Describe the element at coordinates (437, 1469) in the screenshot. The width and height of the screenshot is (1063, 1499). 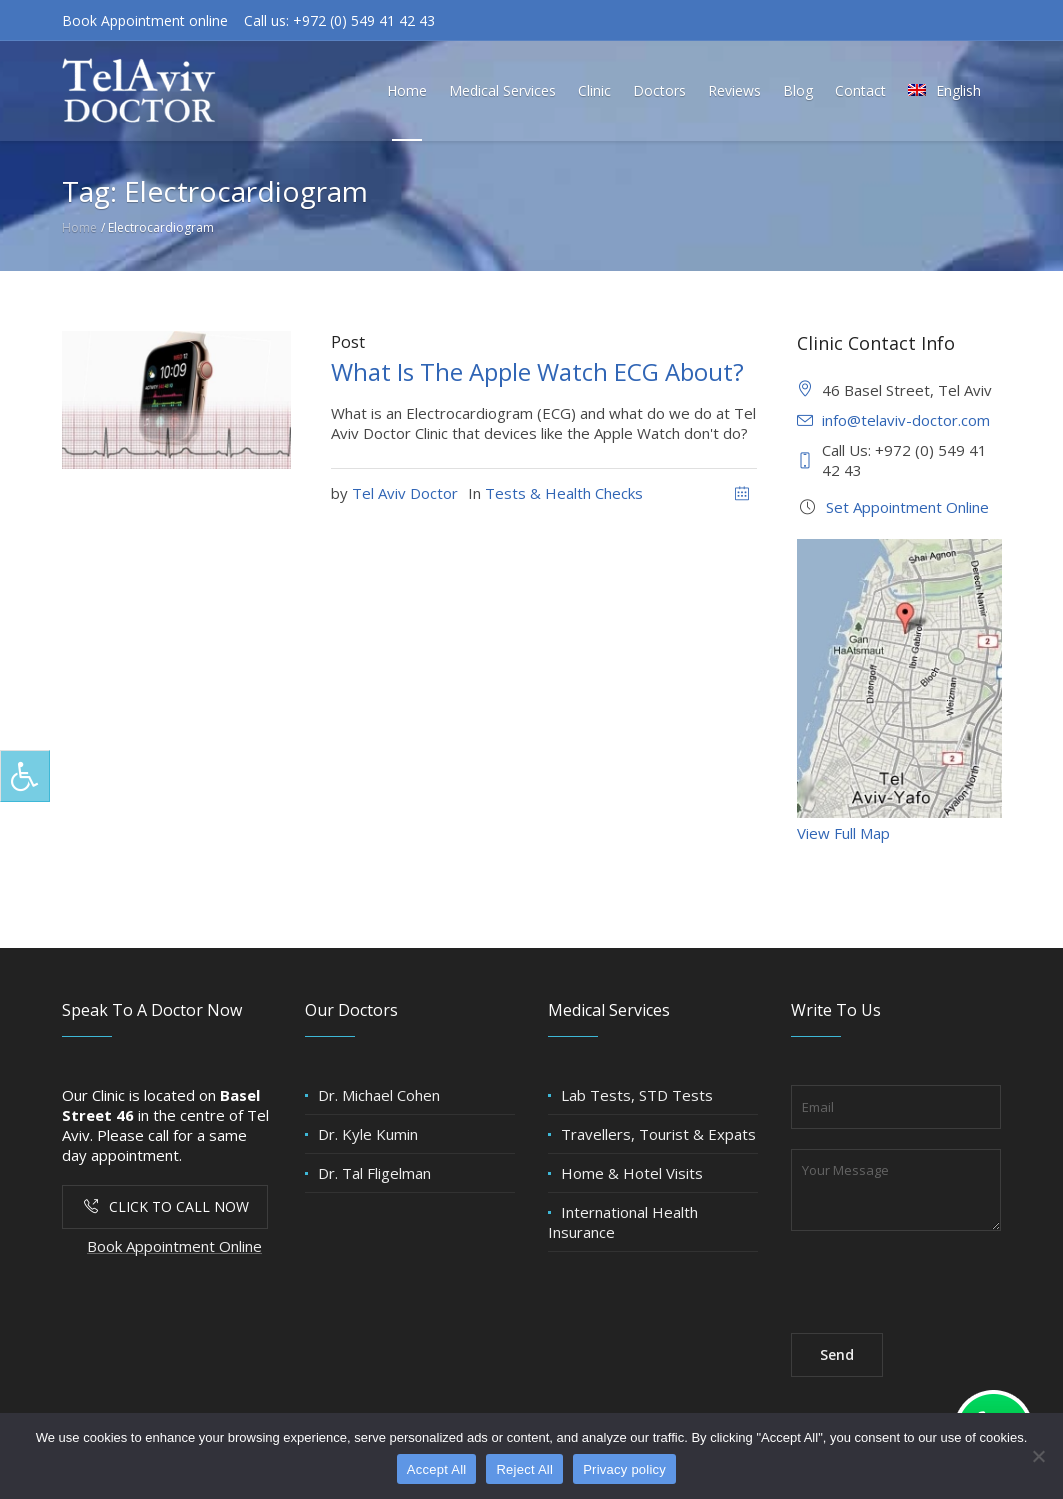
I see `Accept All` at that location.